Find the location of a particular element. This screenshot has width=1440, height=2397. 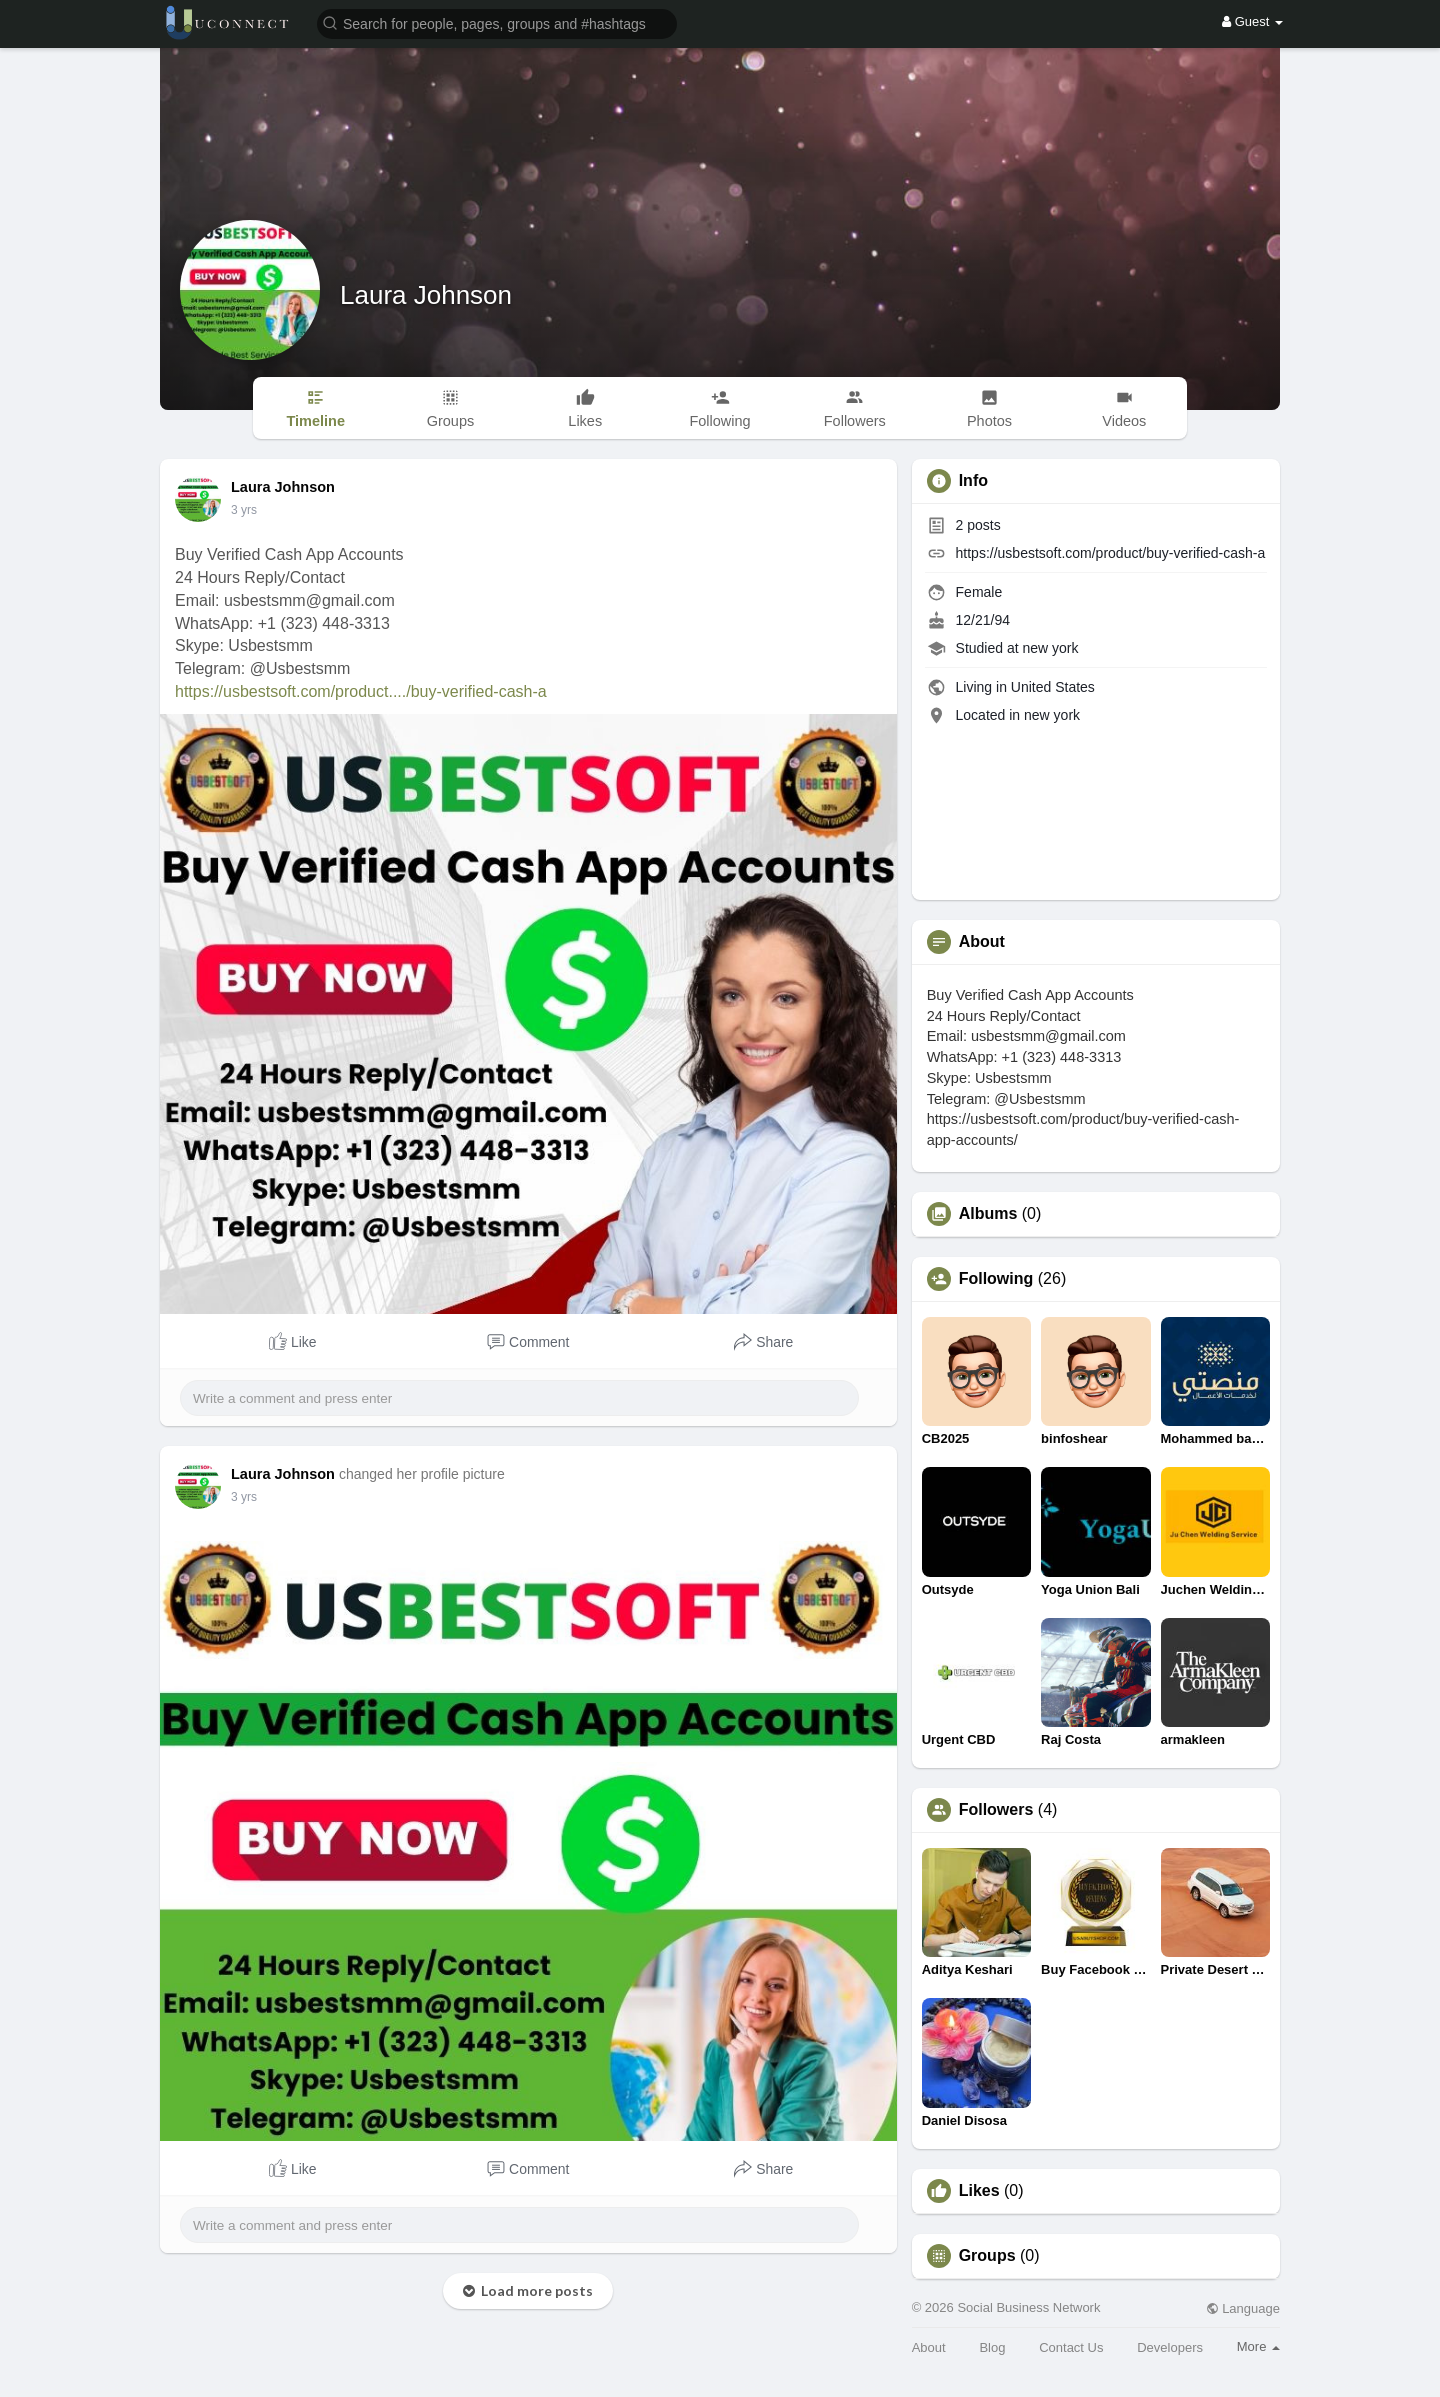

3 yrs is located at coordinates (244, 510).